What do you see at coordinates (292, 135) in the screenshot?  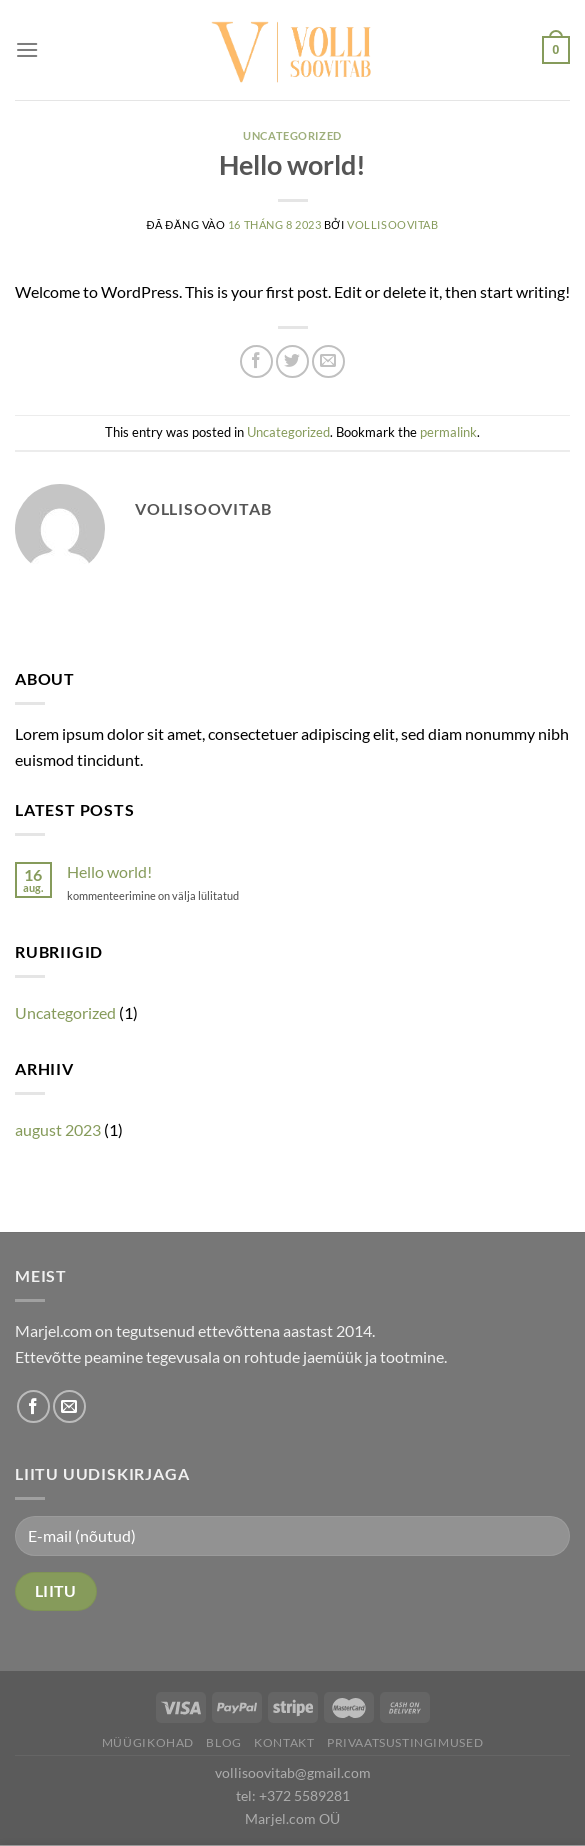 I see `Uncategorized` at bounding box center [292, 135].